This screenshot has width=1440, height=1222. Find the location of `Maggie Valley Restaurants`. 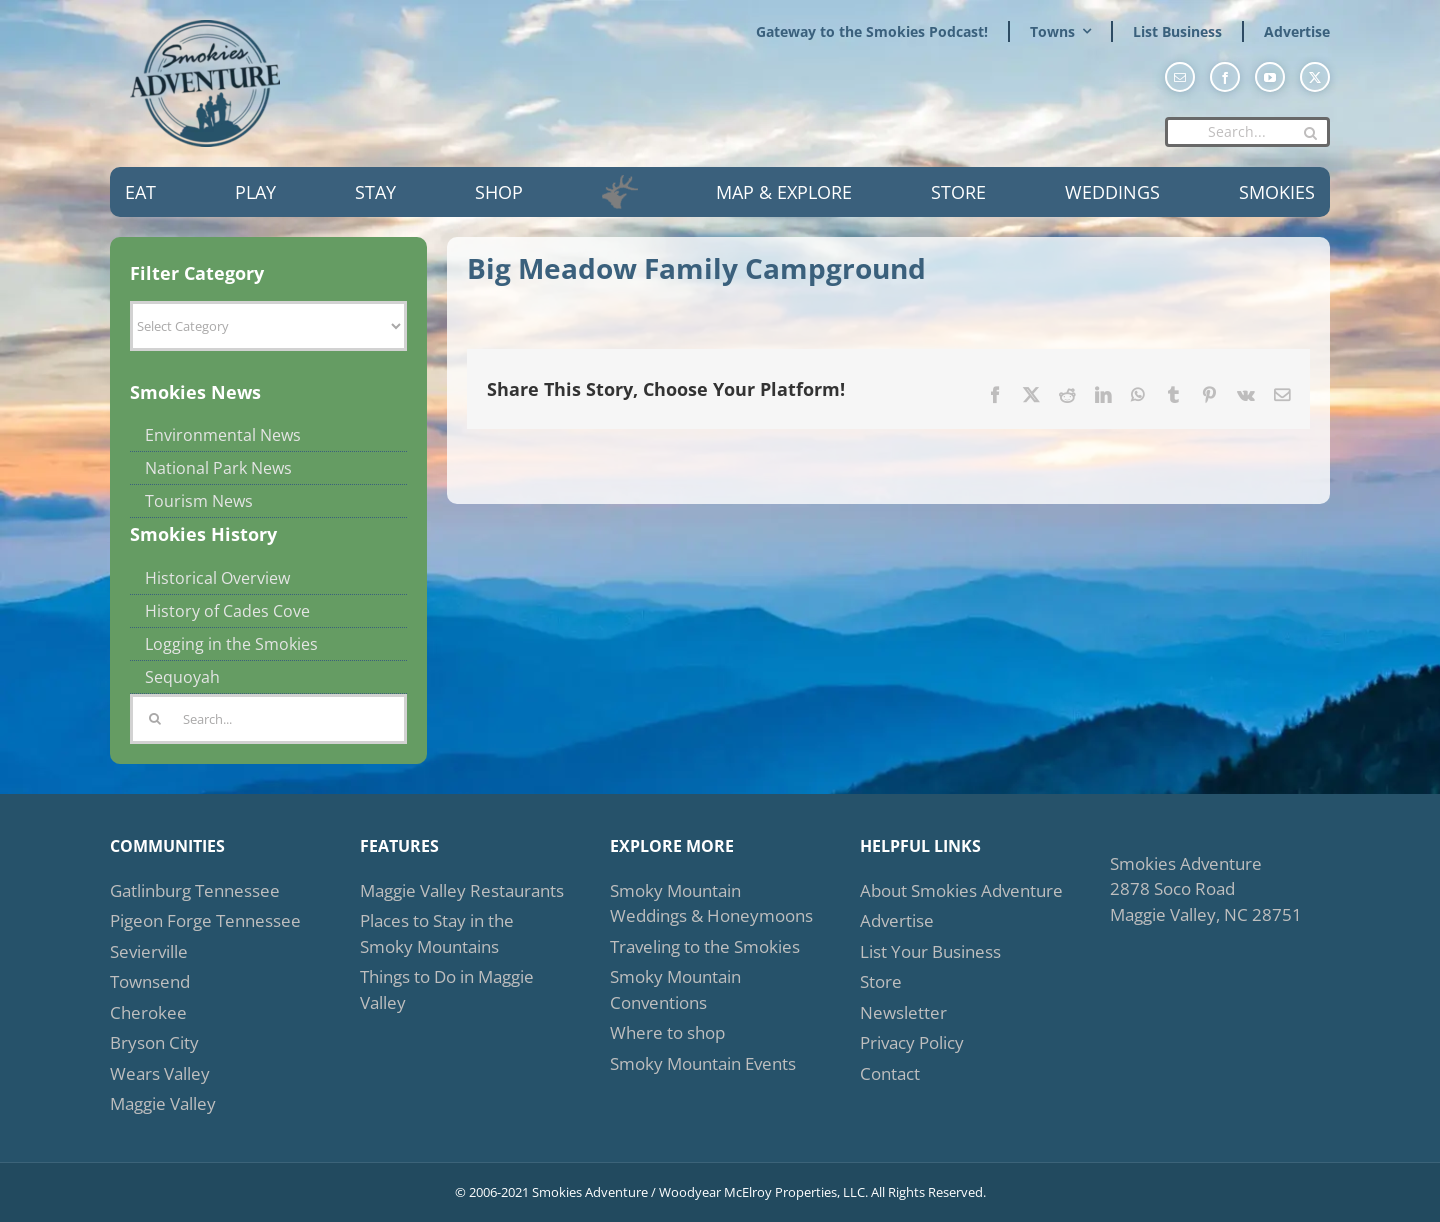

Maggie Valley Restaurants is located at coordinates (462, 890).